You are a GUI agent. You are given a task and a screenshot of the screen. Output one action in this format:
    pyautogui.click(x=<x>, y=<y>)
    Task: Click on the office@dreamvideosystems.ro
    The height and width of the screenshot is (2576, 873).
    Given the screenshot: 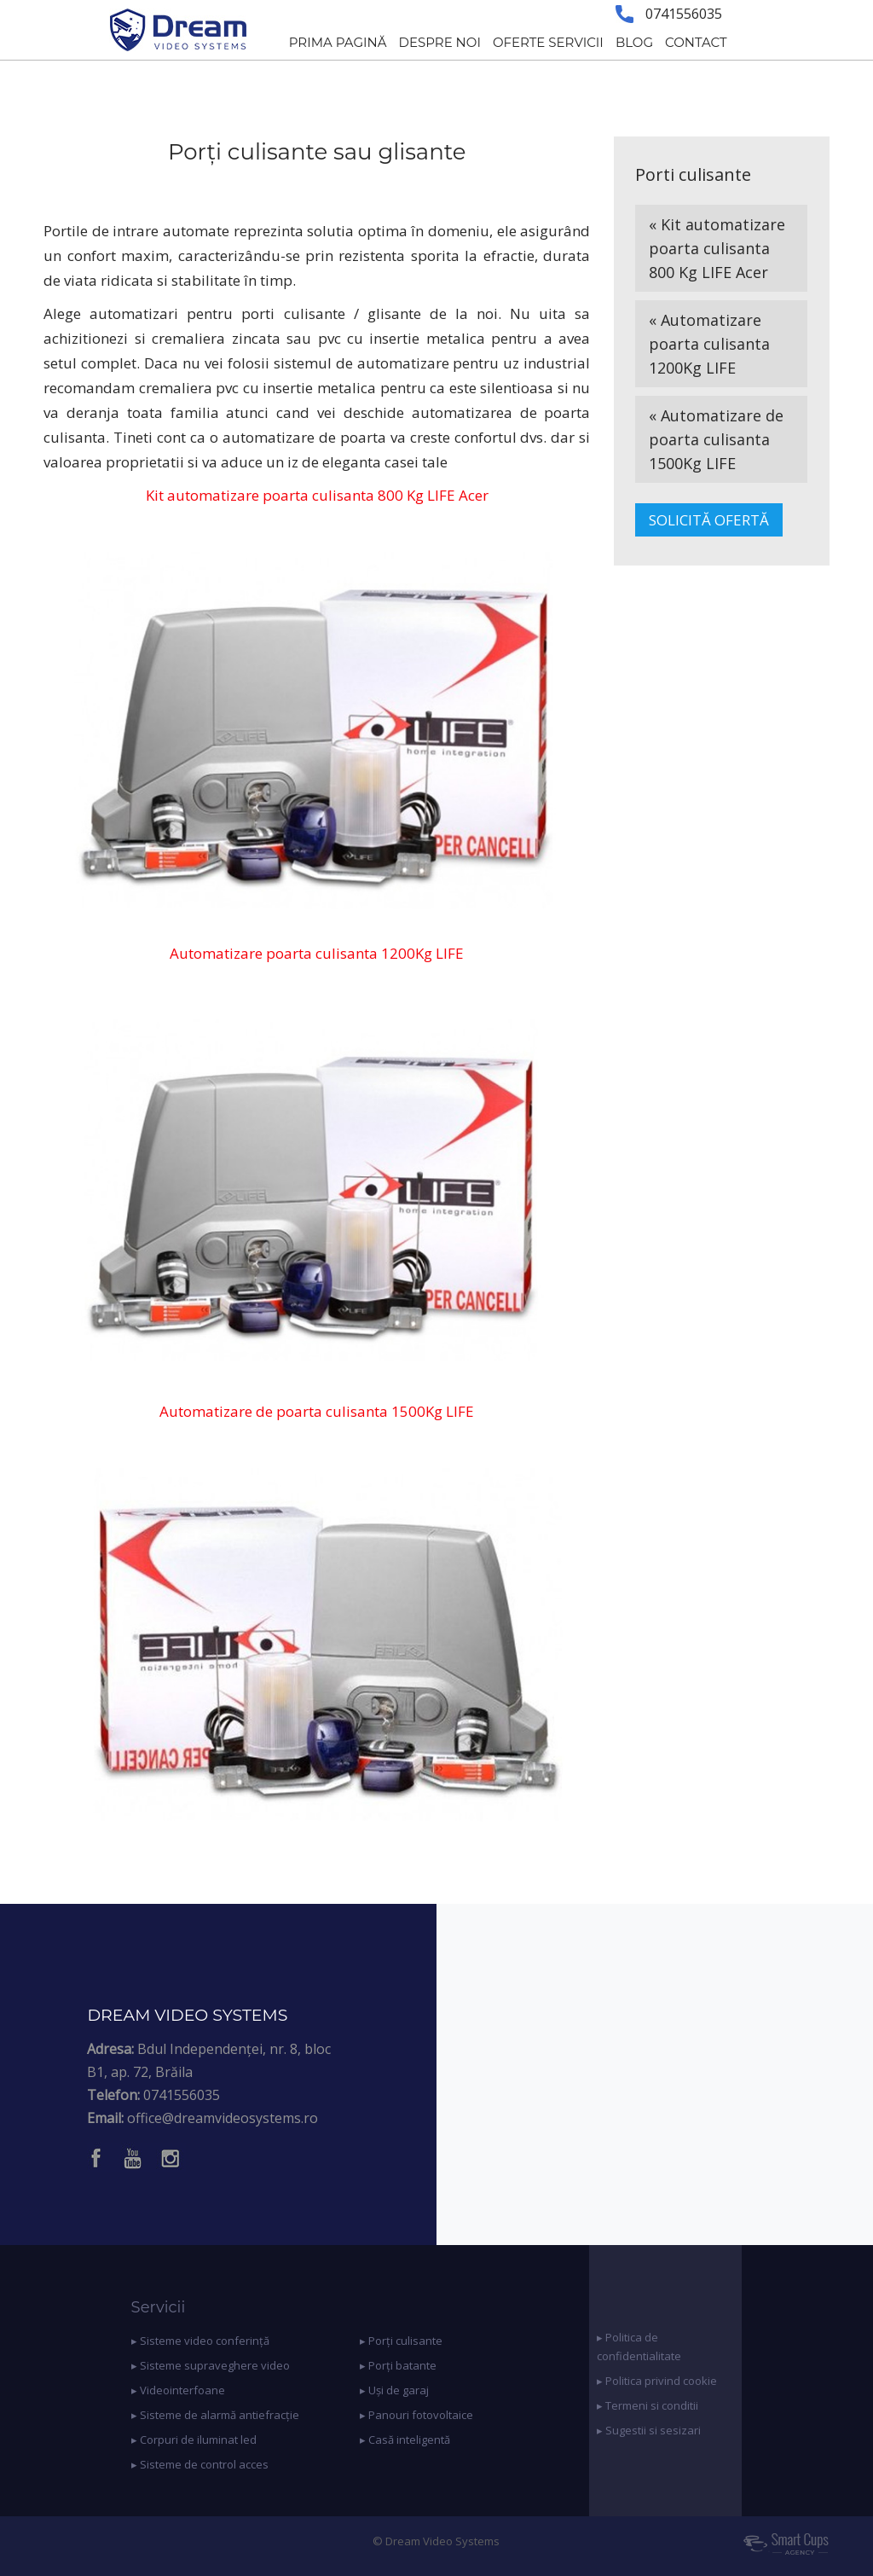 What is the action you would take?
    pyautogui.click(x=222, y=2118)
    